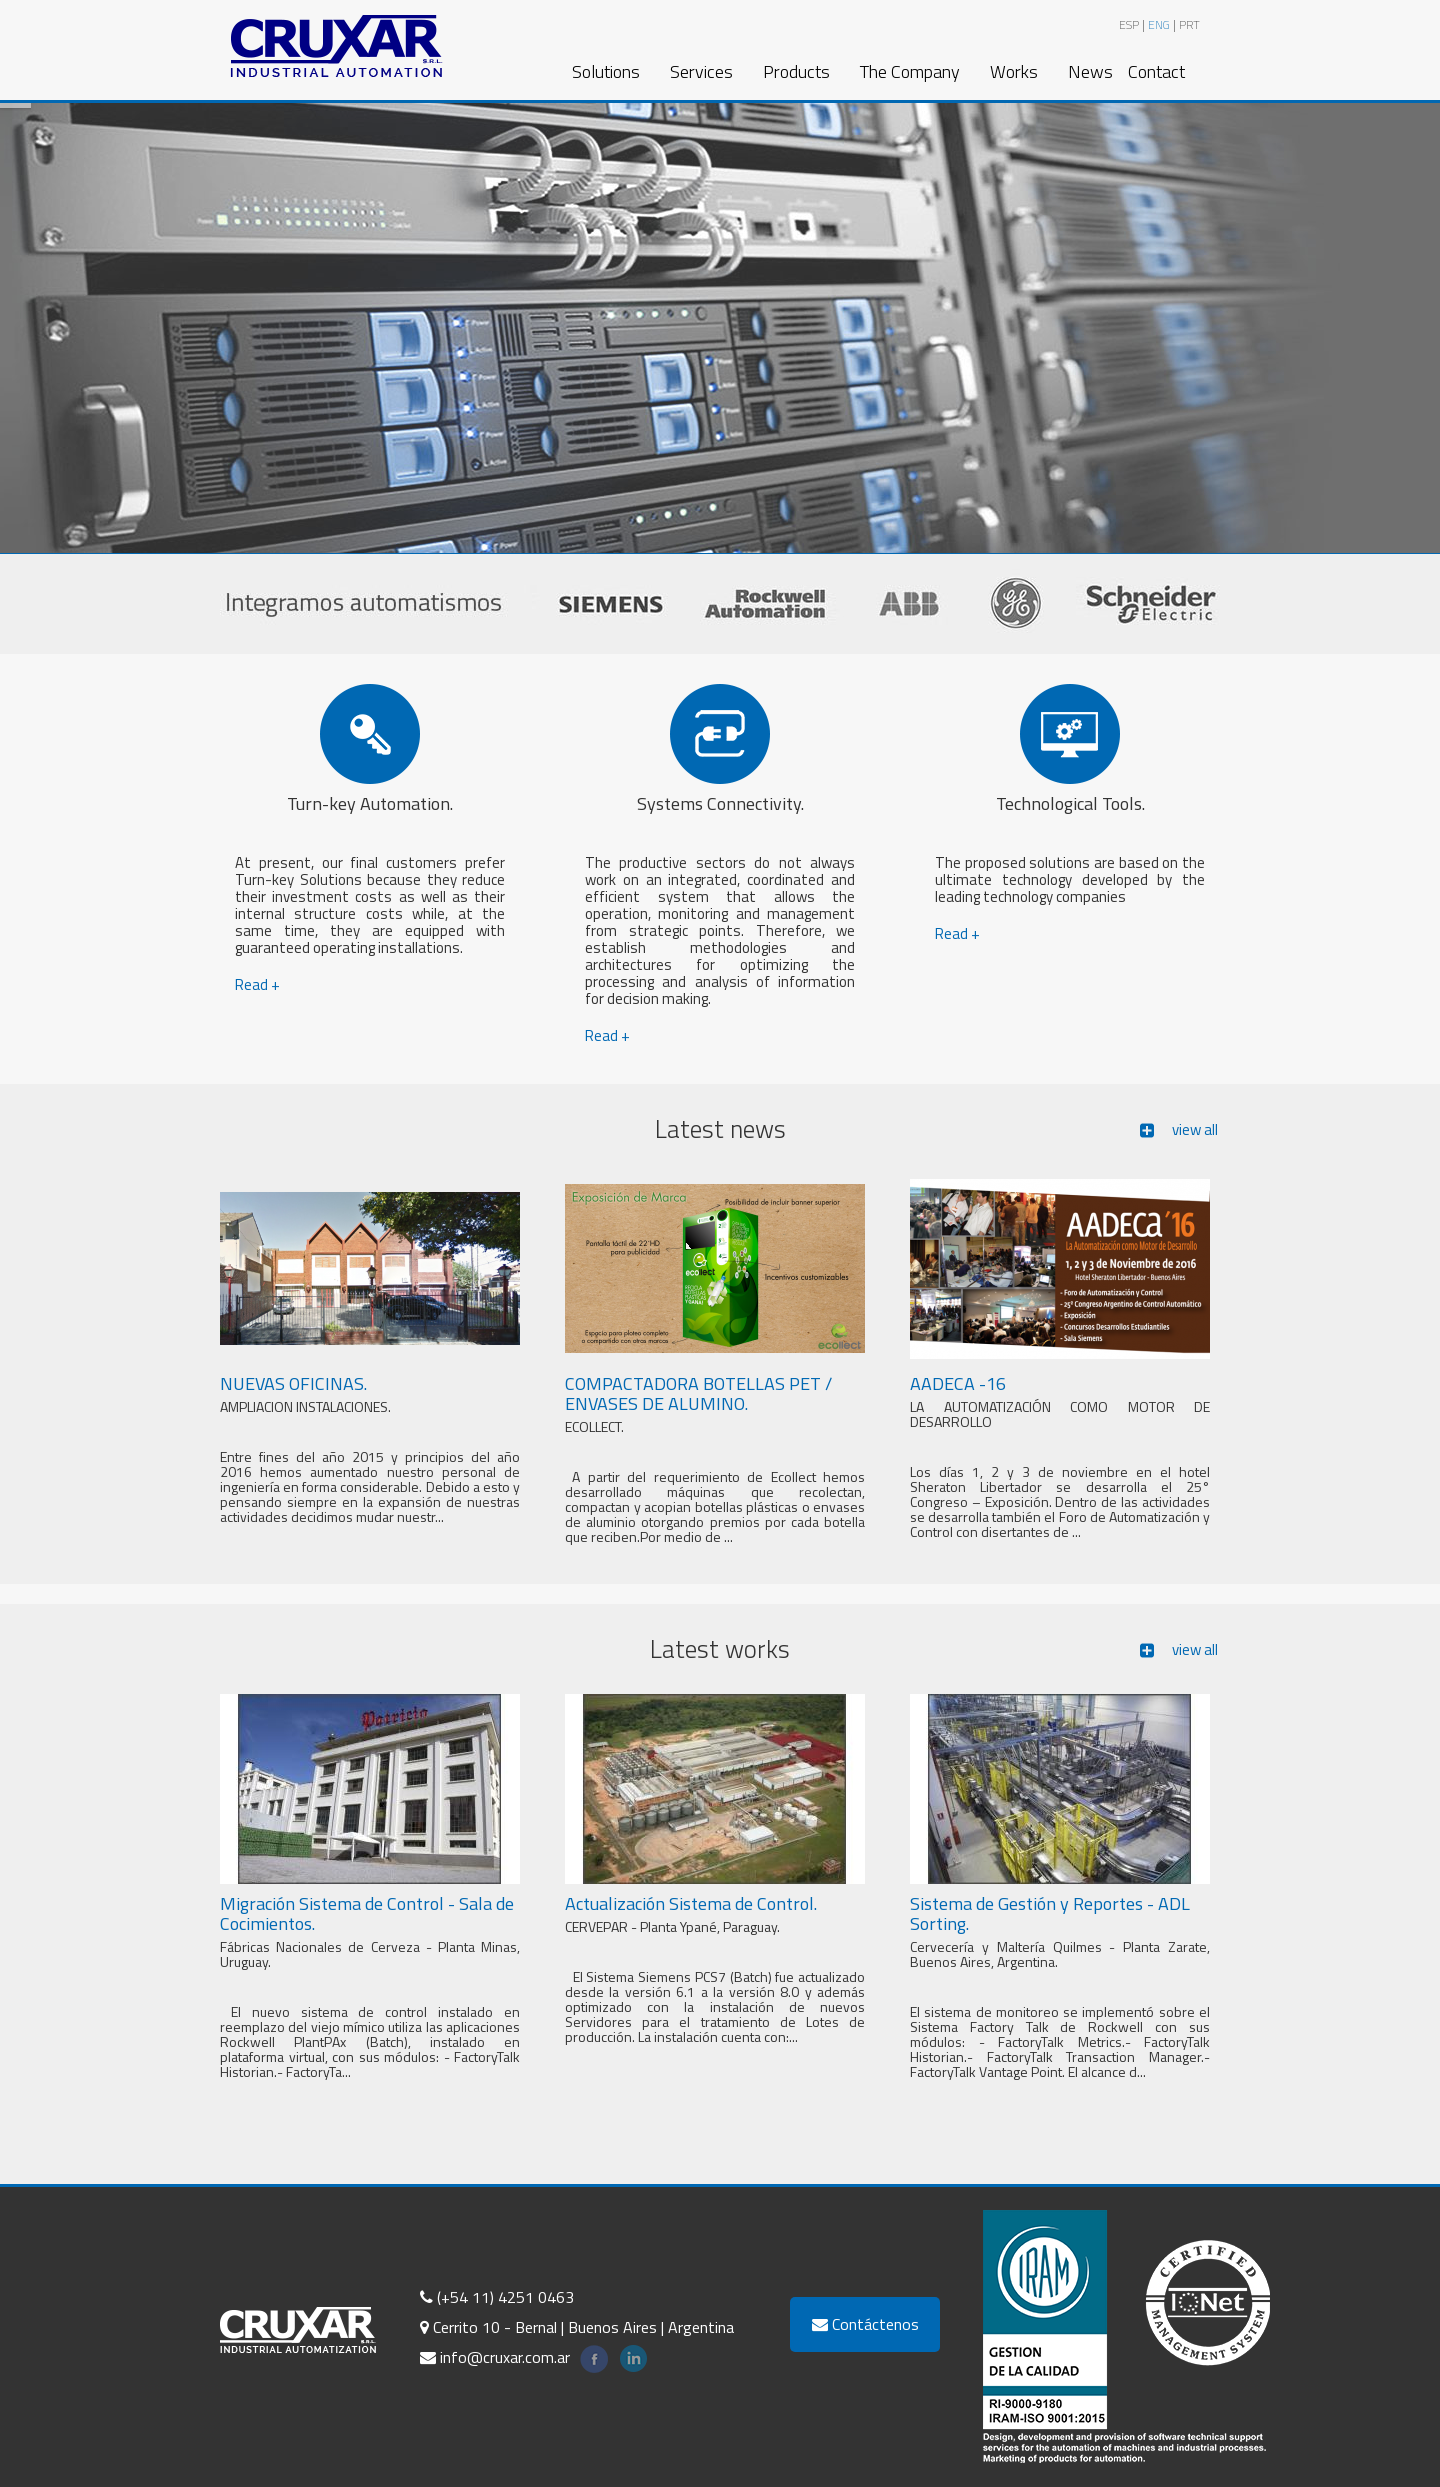  What do you see at coordinates (1129, 24) in the screenshot?
I see `ESP` at bounding box center [1129, 24].